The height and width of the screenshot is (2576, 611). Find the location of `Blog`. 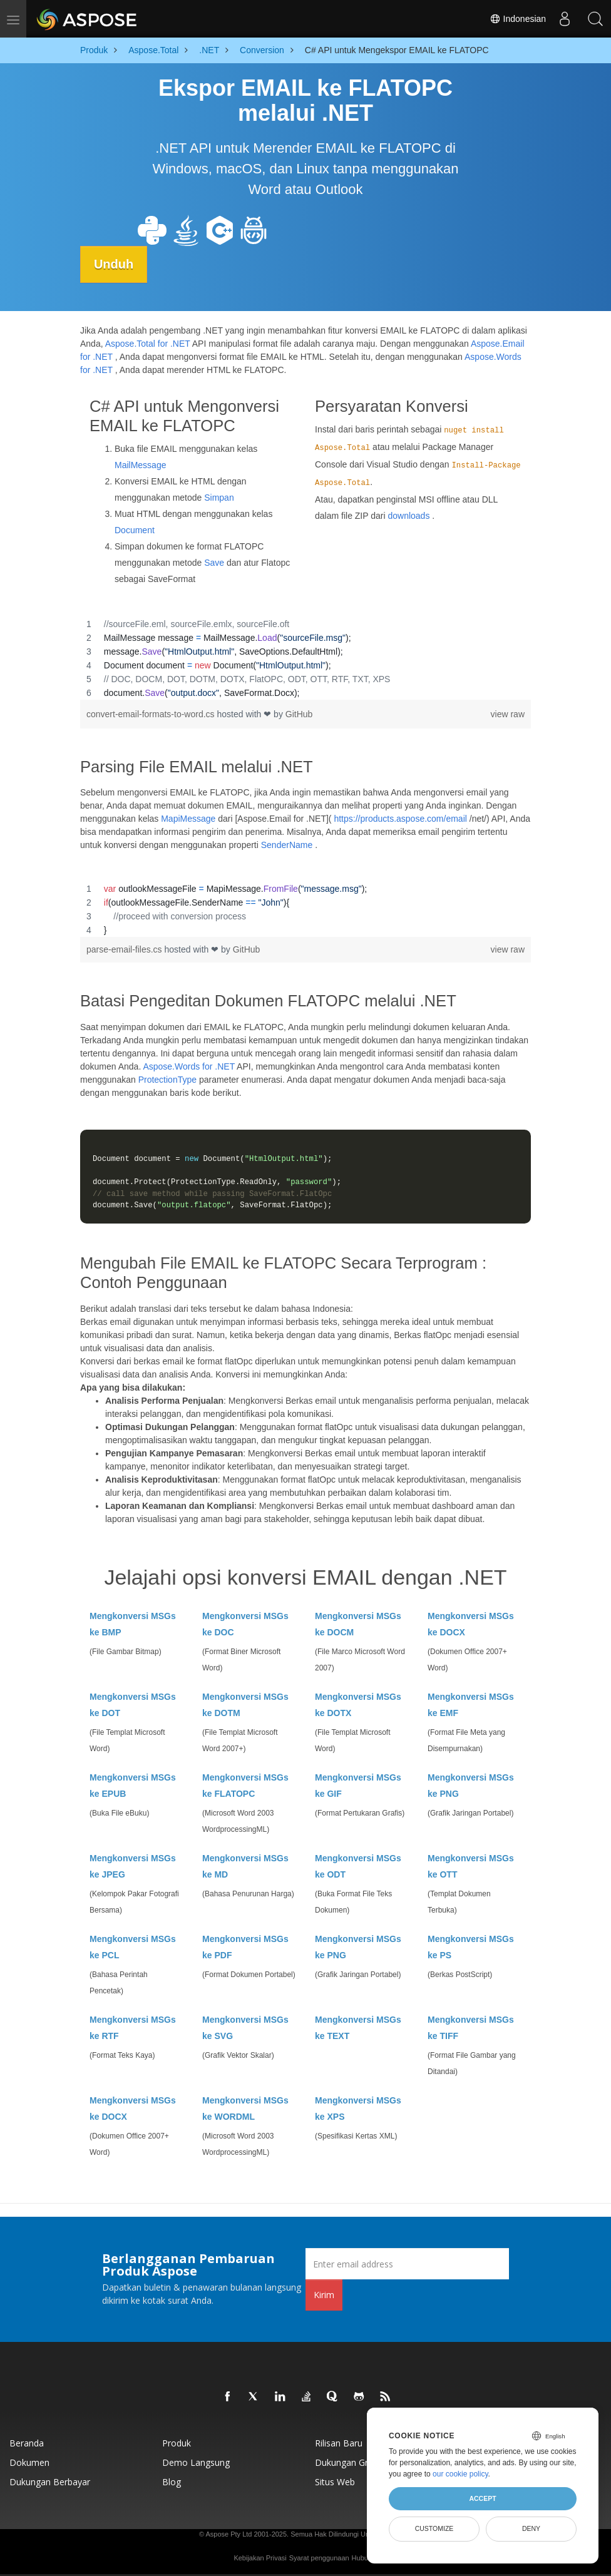

Blog is located at coordinates (171, 2482).